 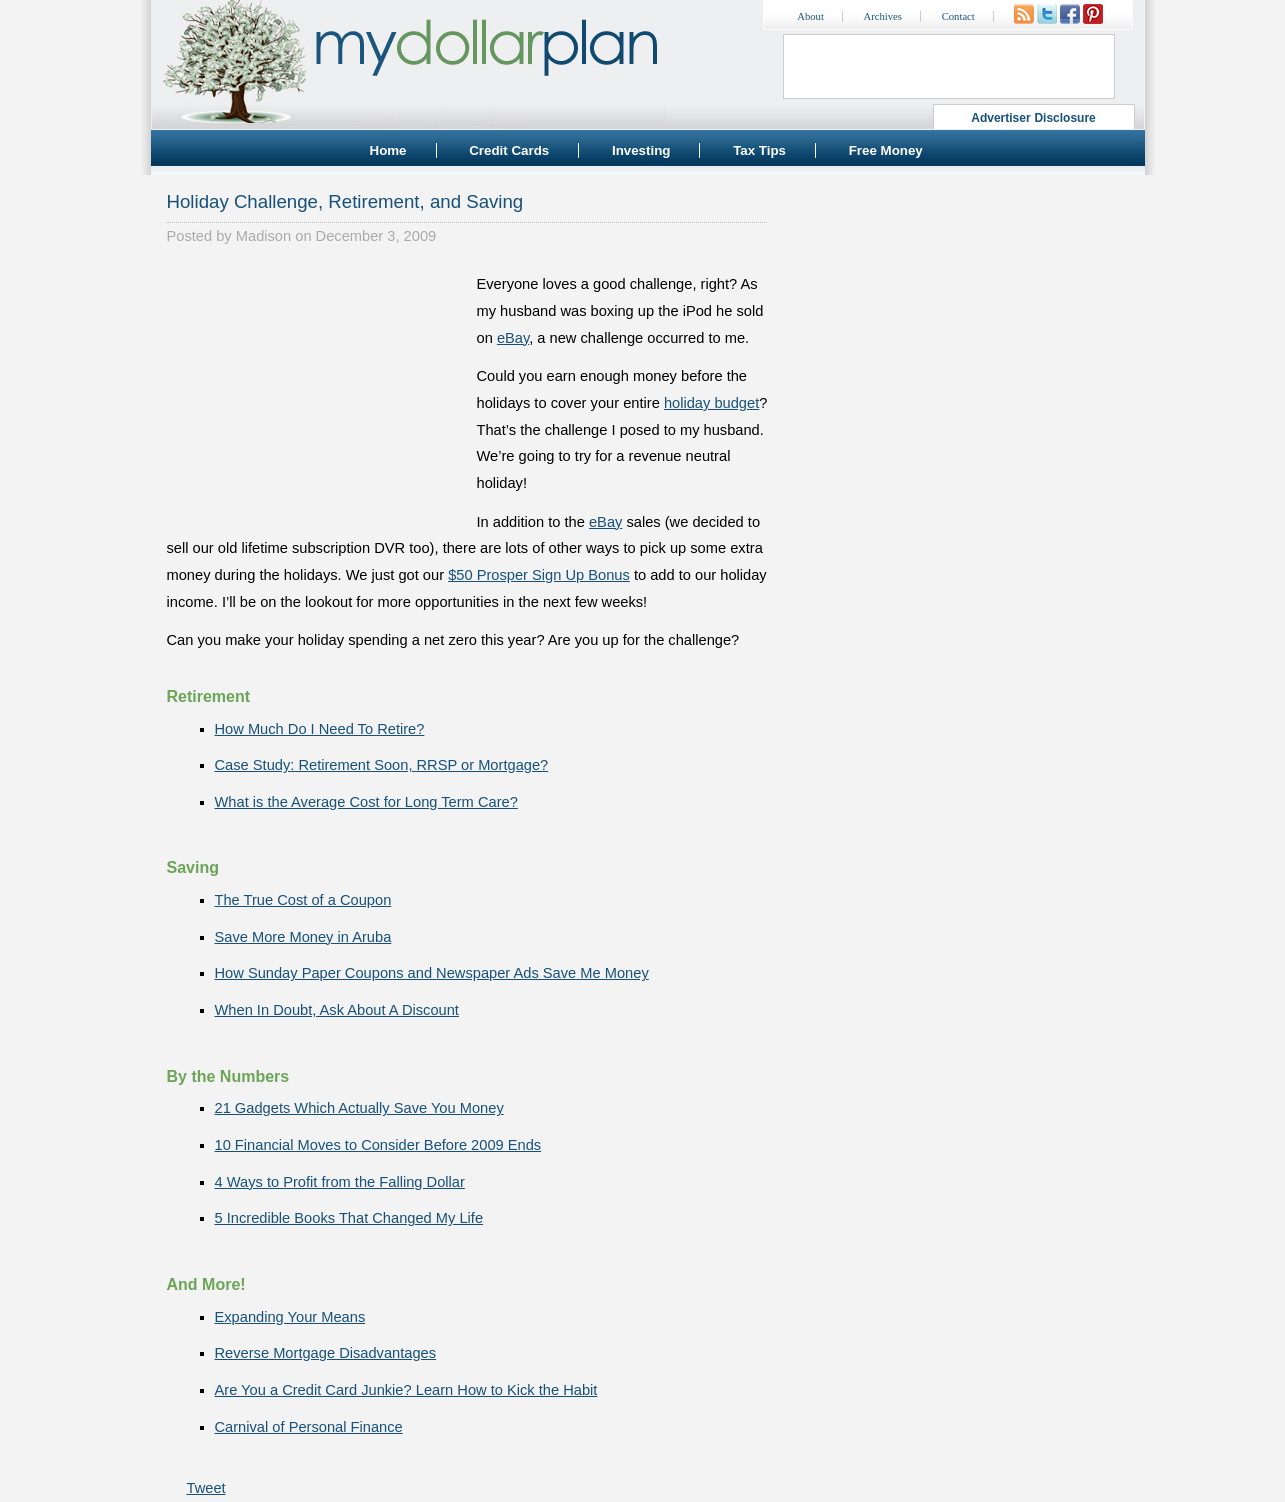 What do you see at coordinates (382, 765) in the screenshot?
I see `Case Study: Retirement Soon, RRSP or Mortgage?` at bounding box center [382, 765].